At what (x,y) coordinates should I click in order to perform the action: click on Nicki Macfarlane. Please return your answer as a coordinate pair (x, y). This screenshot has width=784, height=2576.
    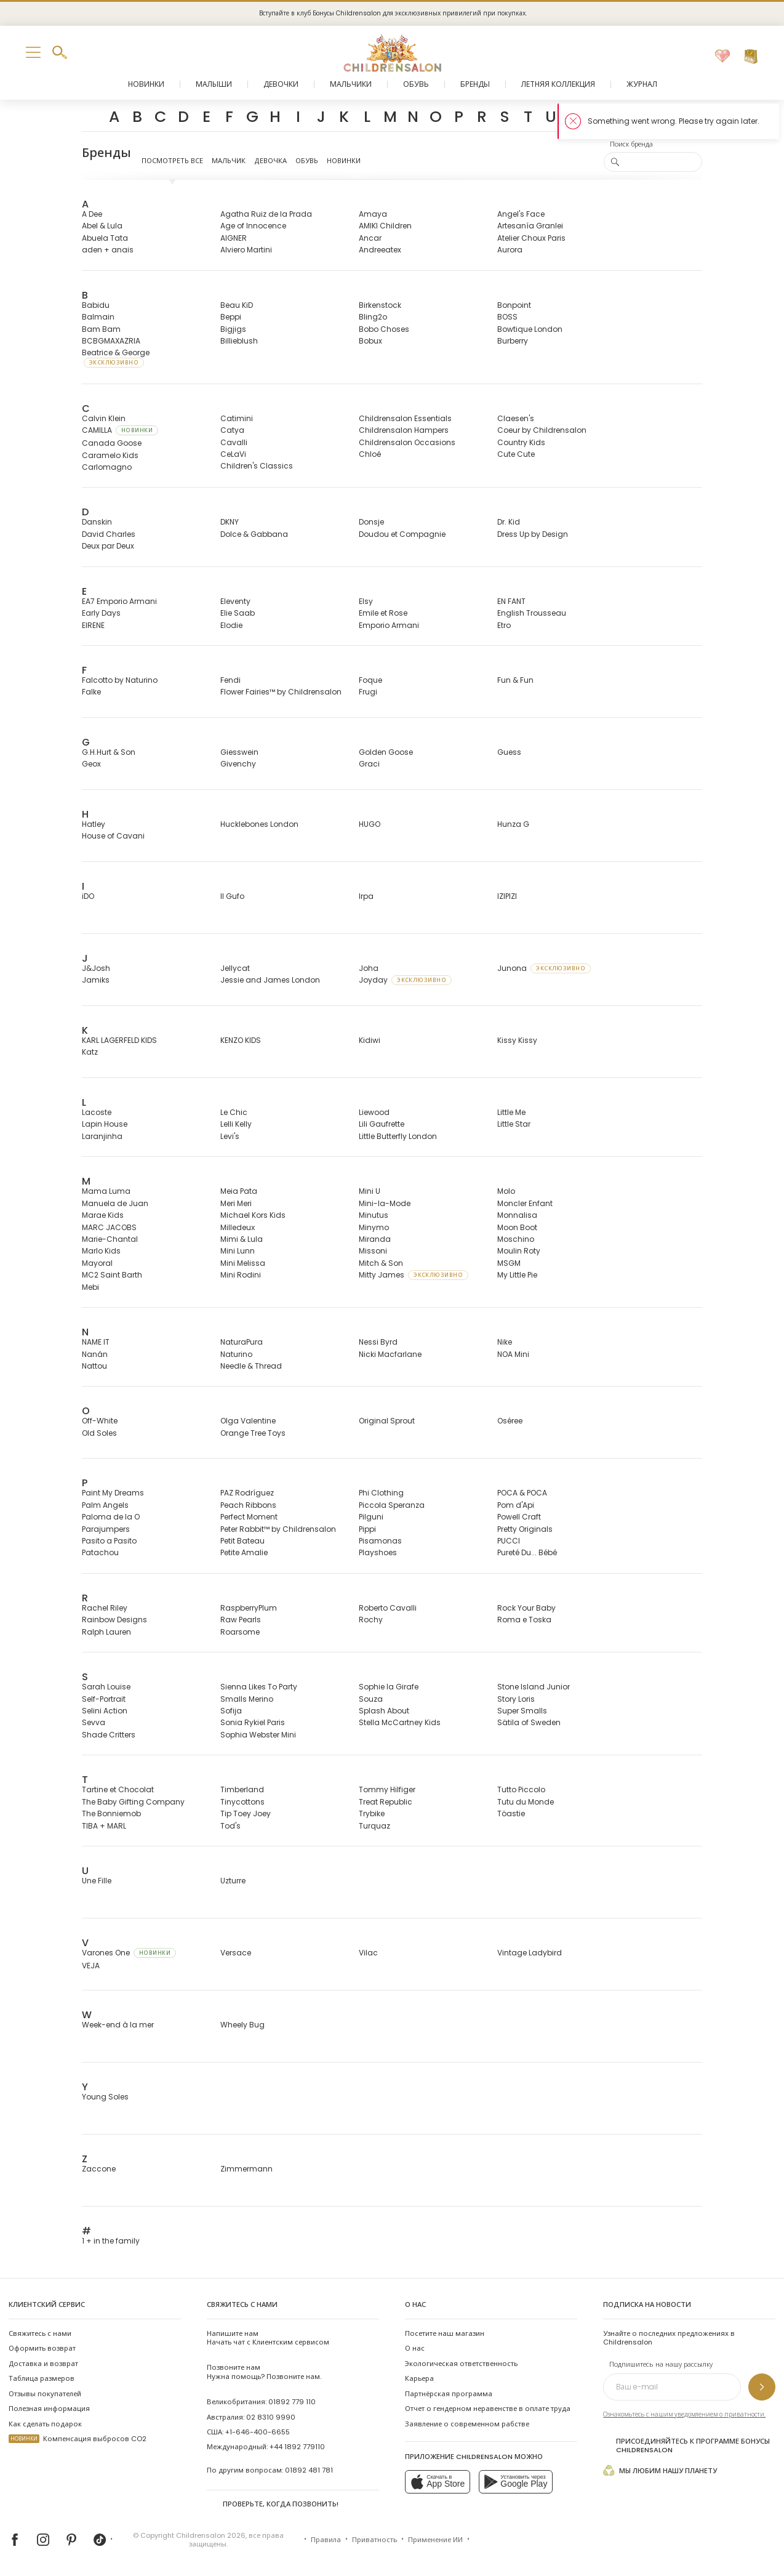
    Looking at the image, I should click on (390, 1354).